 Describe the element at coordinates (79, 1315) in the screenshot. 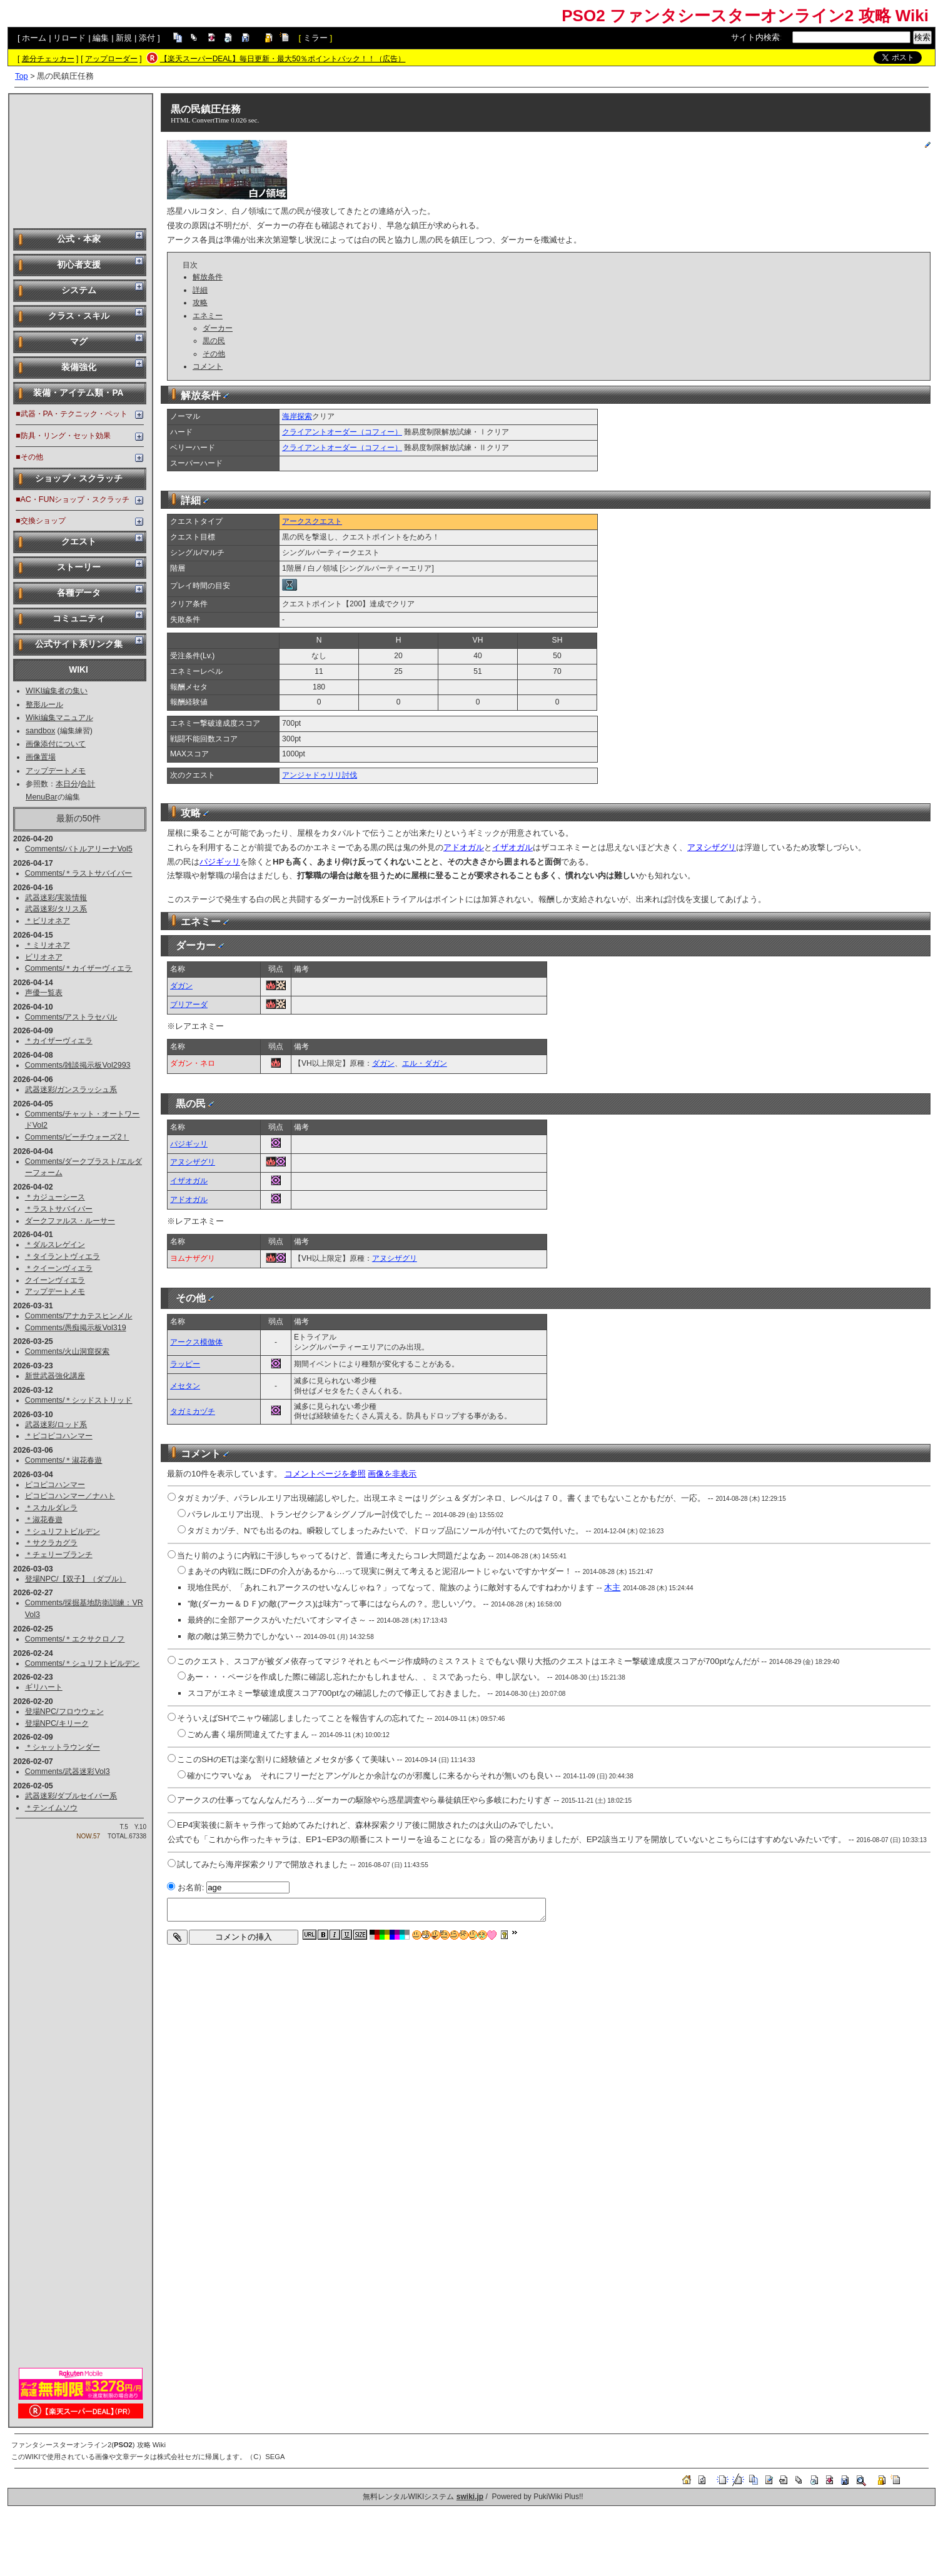

I see `Comments/アナカテスヒンメル` at that location.